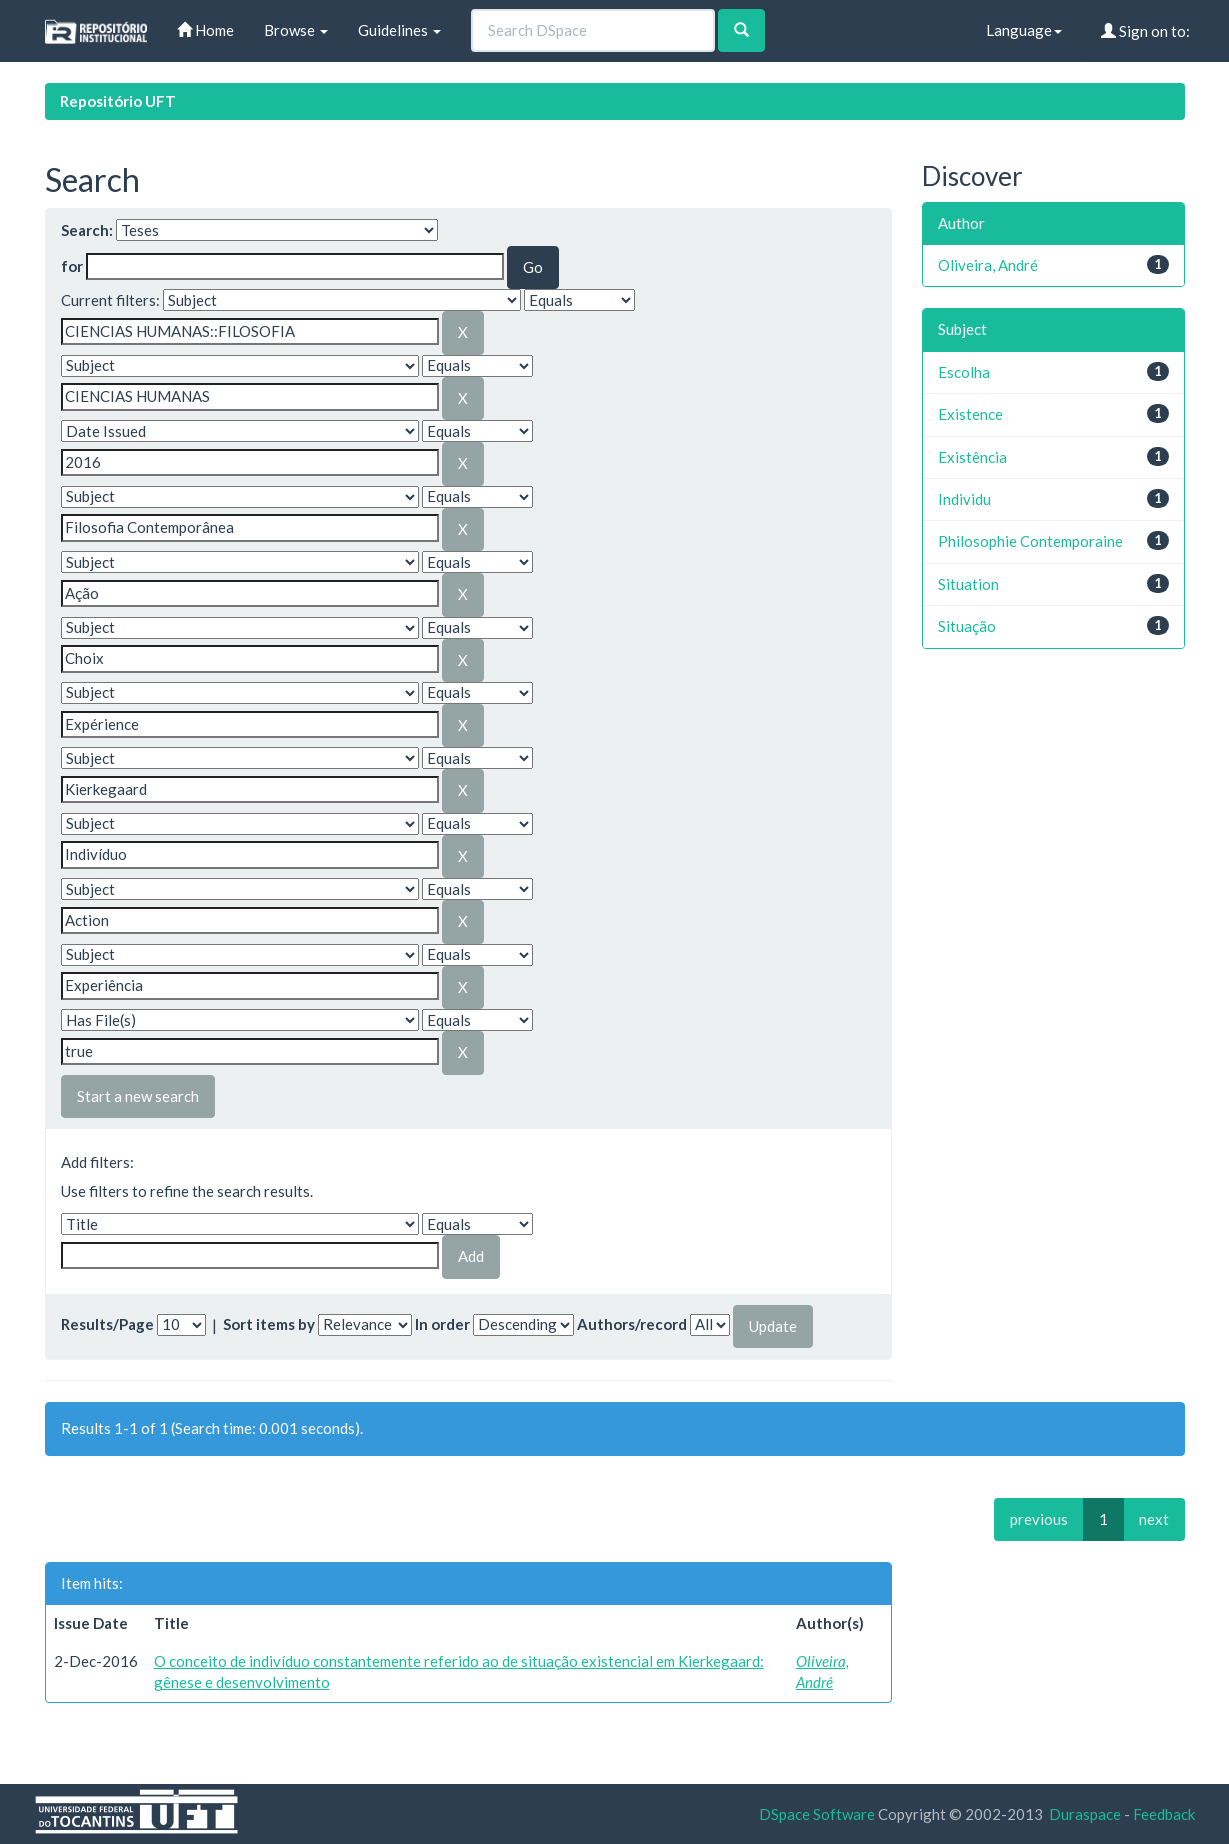 This screenshot has height=1844, width=1229. What do you see at coordinates (988, 265) in the screenshot?
I see `Oliveira, André` at bounding box center [988, 265].